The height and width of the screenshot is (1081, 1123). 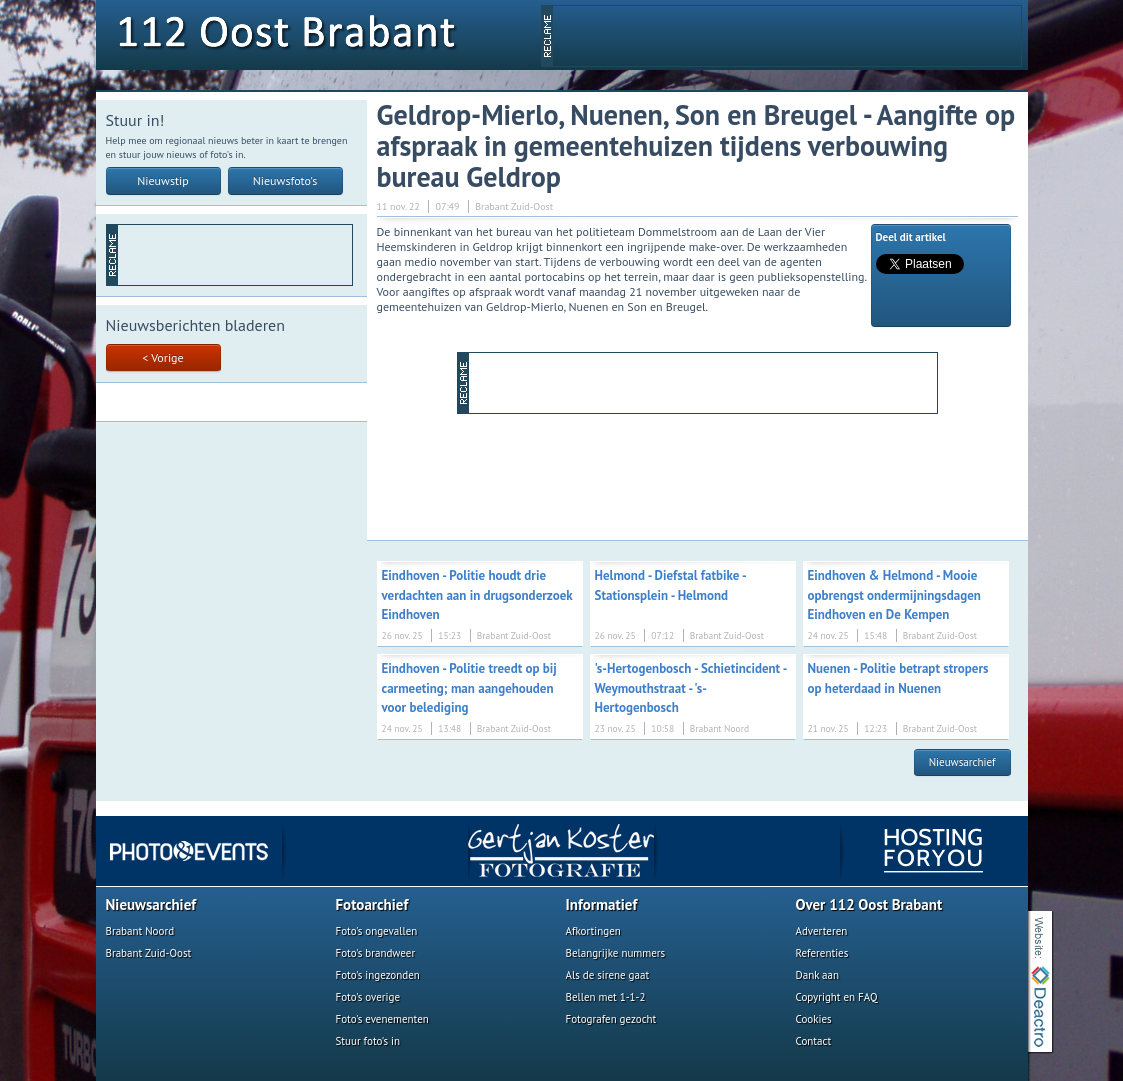 What do you see at coordinates (377, 931) in the screenshot?
I see `Foto's ongevallen` at bounding box center [377, 931].